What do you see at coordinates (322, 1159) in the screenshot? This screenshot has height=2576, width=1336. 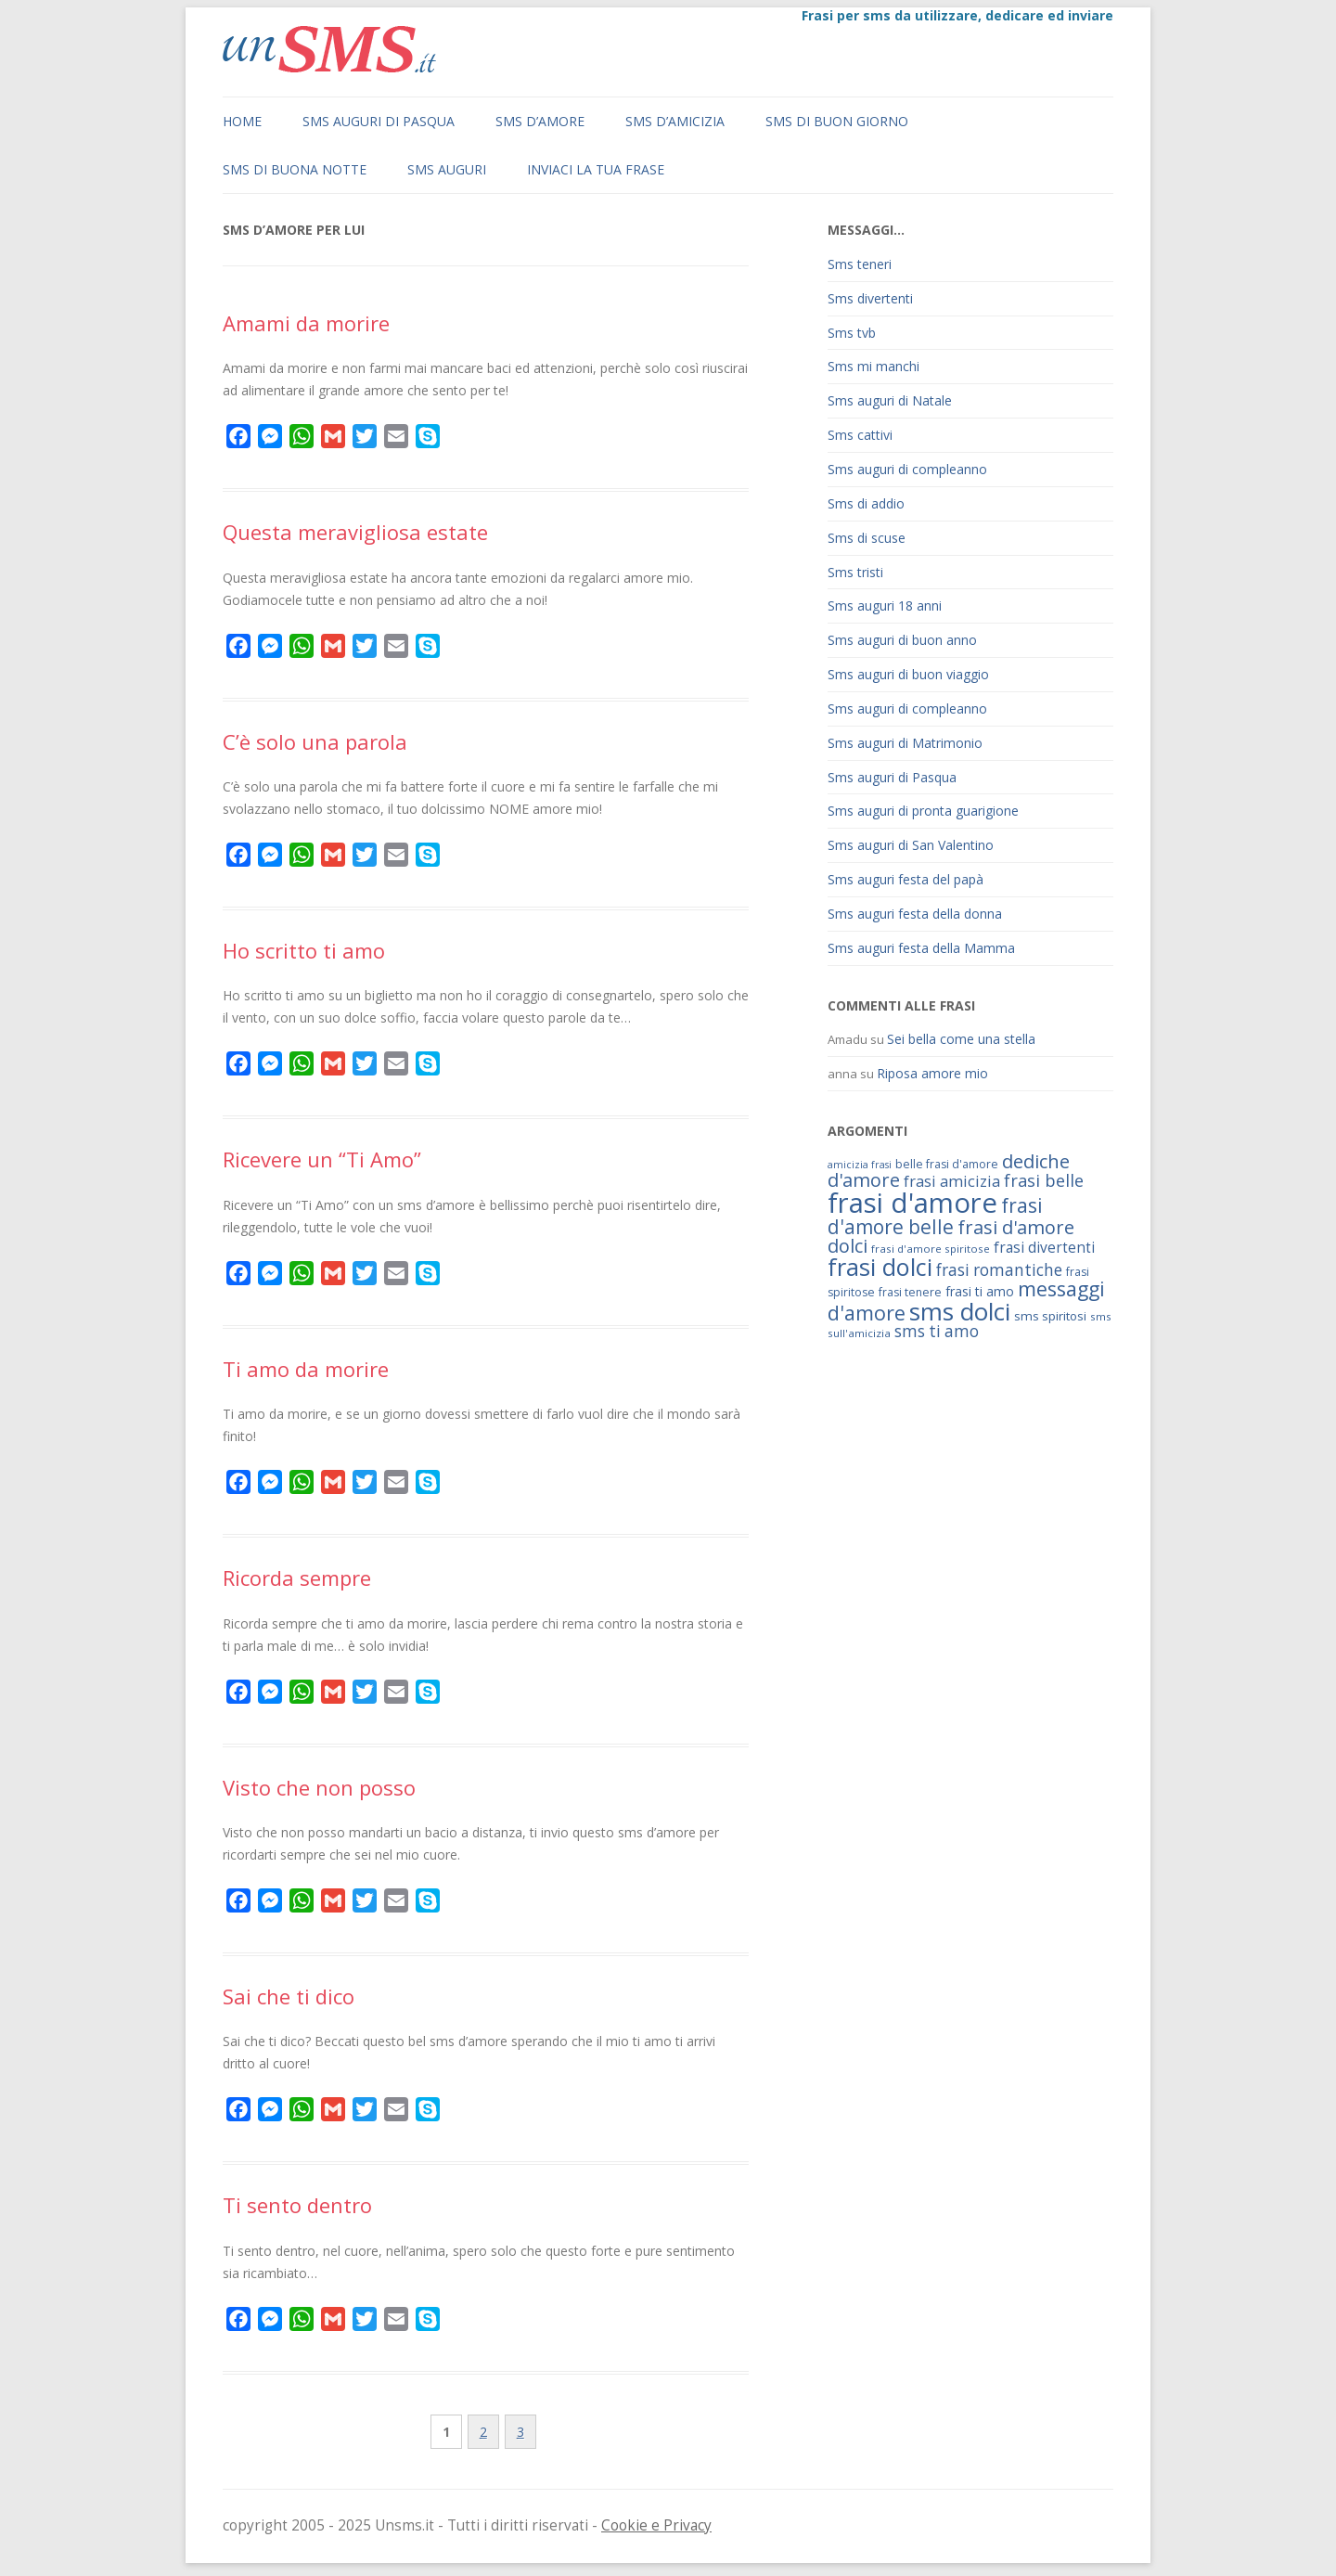 I see `Ricevere un “Ti Amo”` at bounding box center [322, 1159].